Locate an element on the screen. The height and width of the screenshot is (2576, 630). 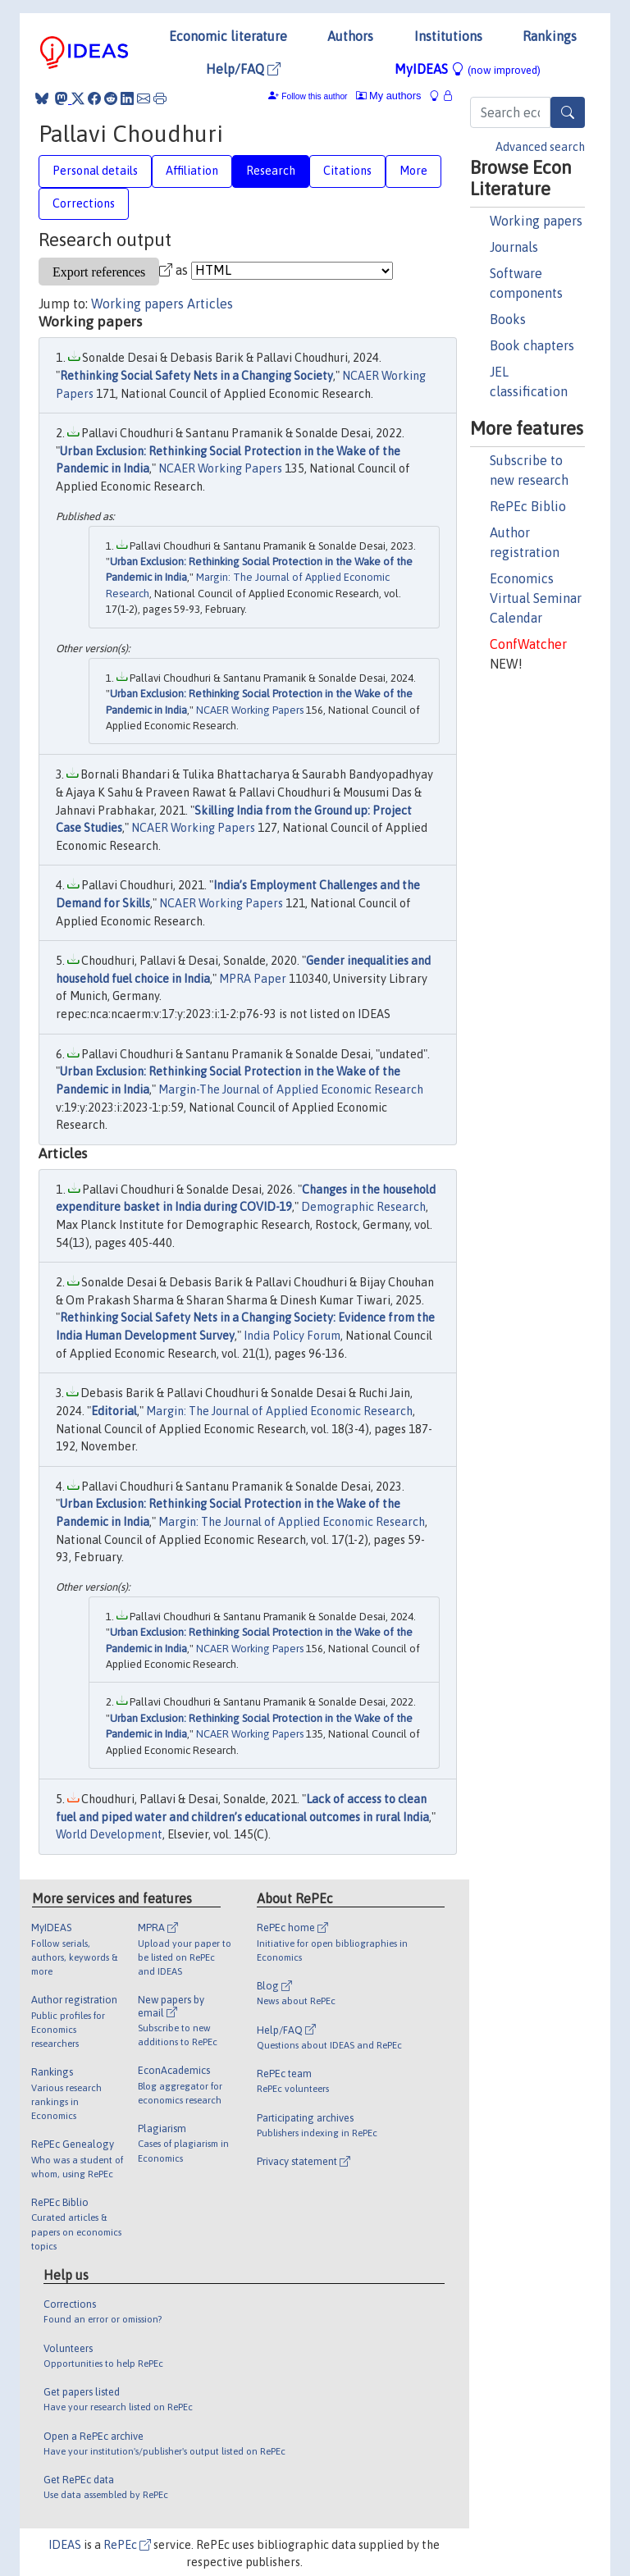
RePEc is located at coordinates (127, 2544).